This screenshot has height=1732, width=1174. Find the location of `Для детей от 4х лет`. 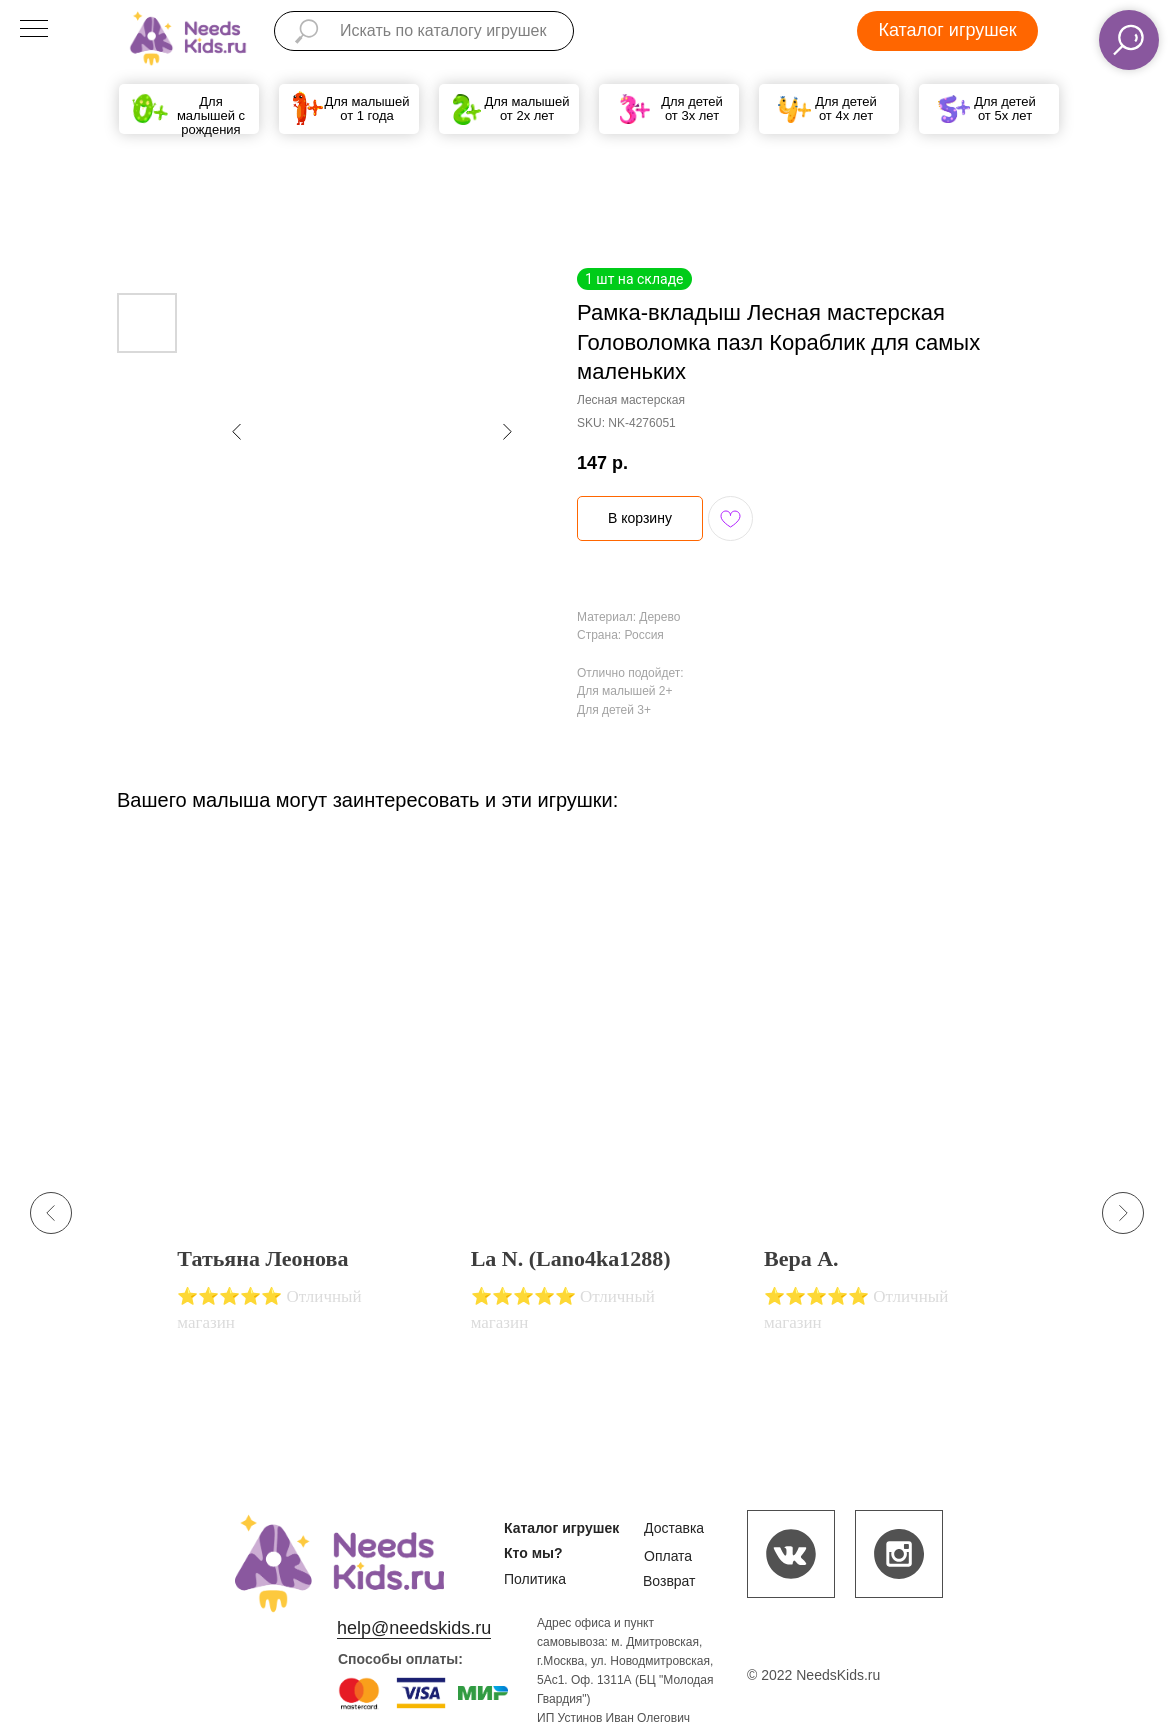

Для детей от 4х лет is located at coordinates (846, 108).